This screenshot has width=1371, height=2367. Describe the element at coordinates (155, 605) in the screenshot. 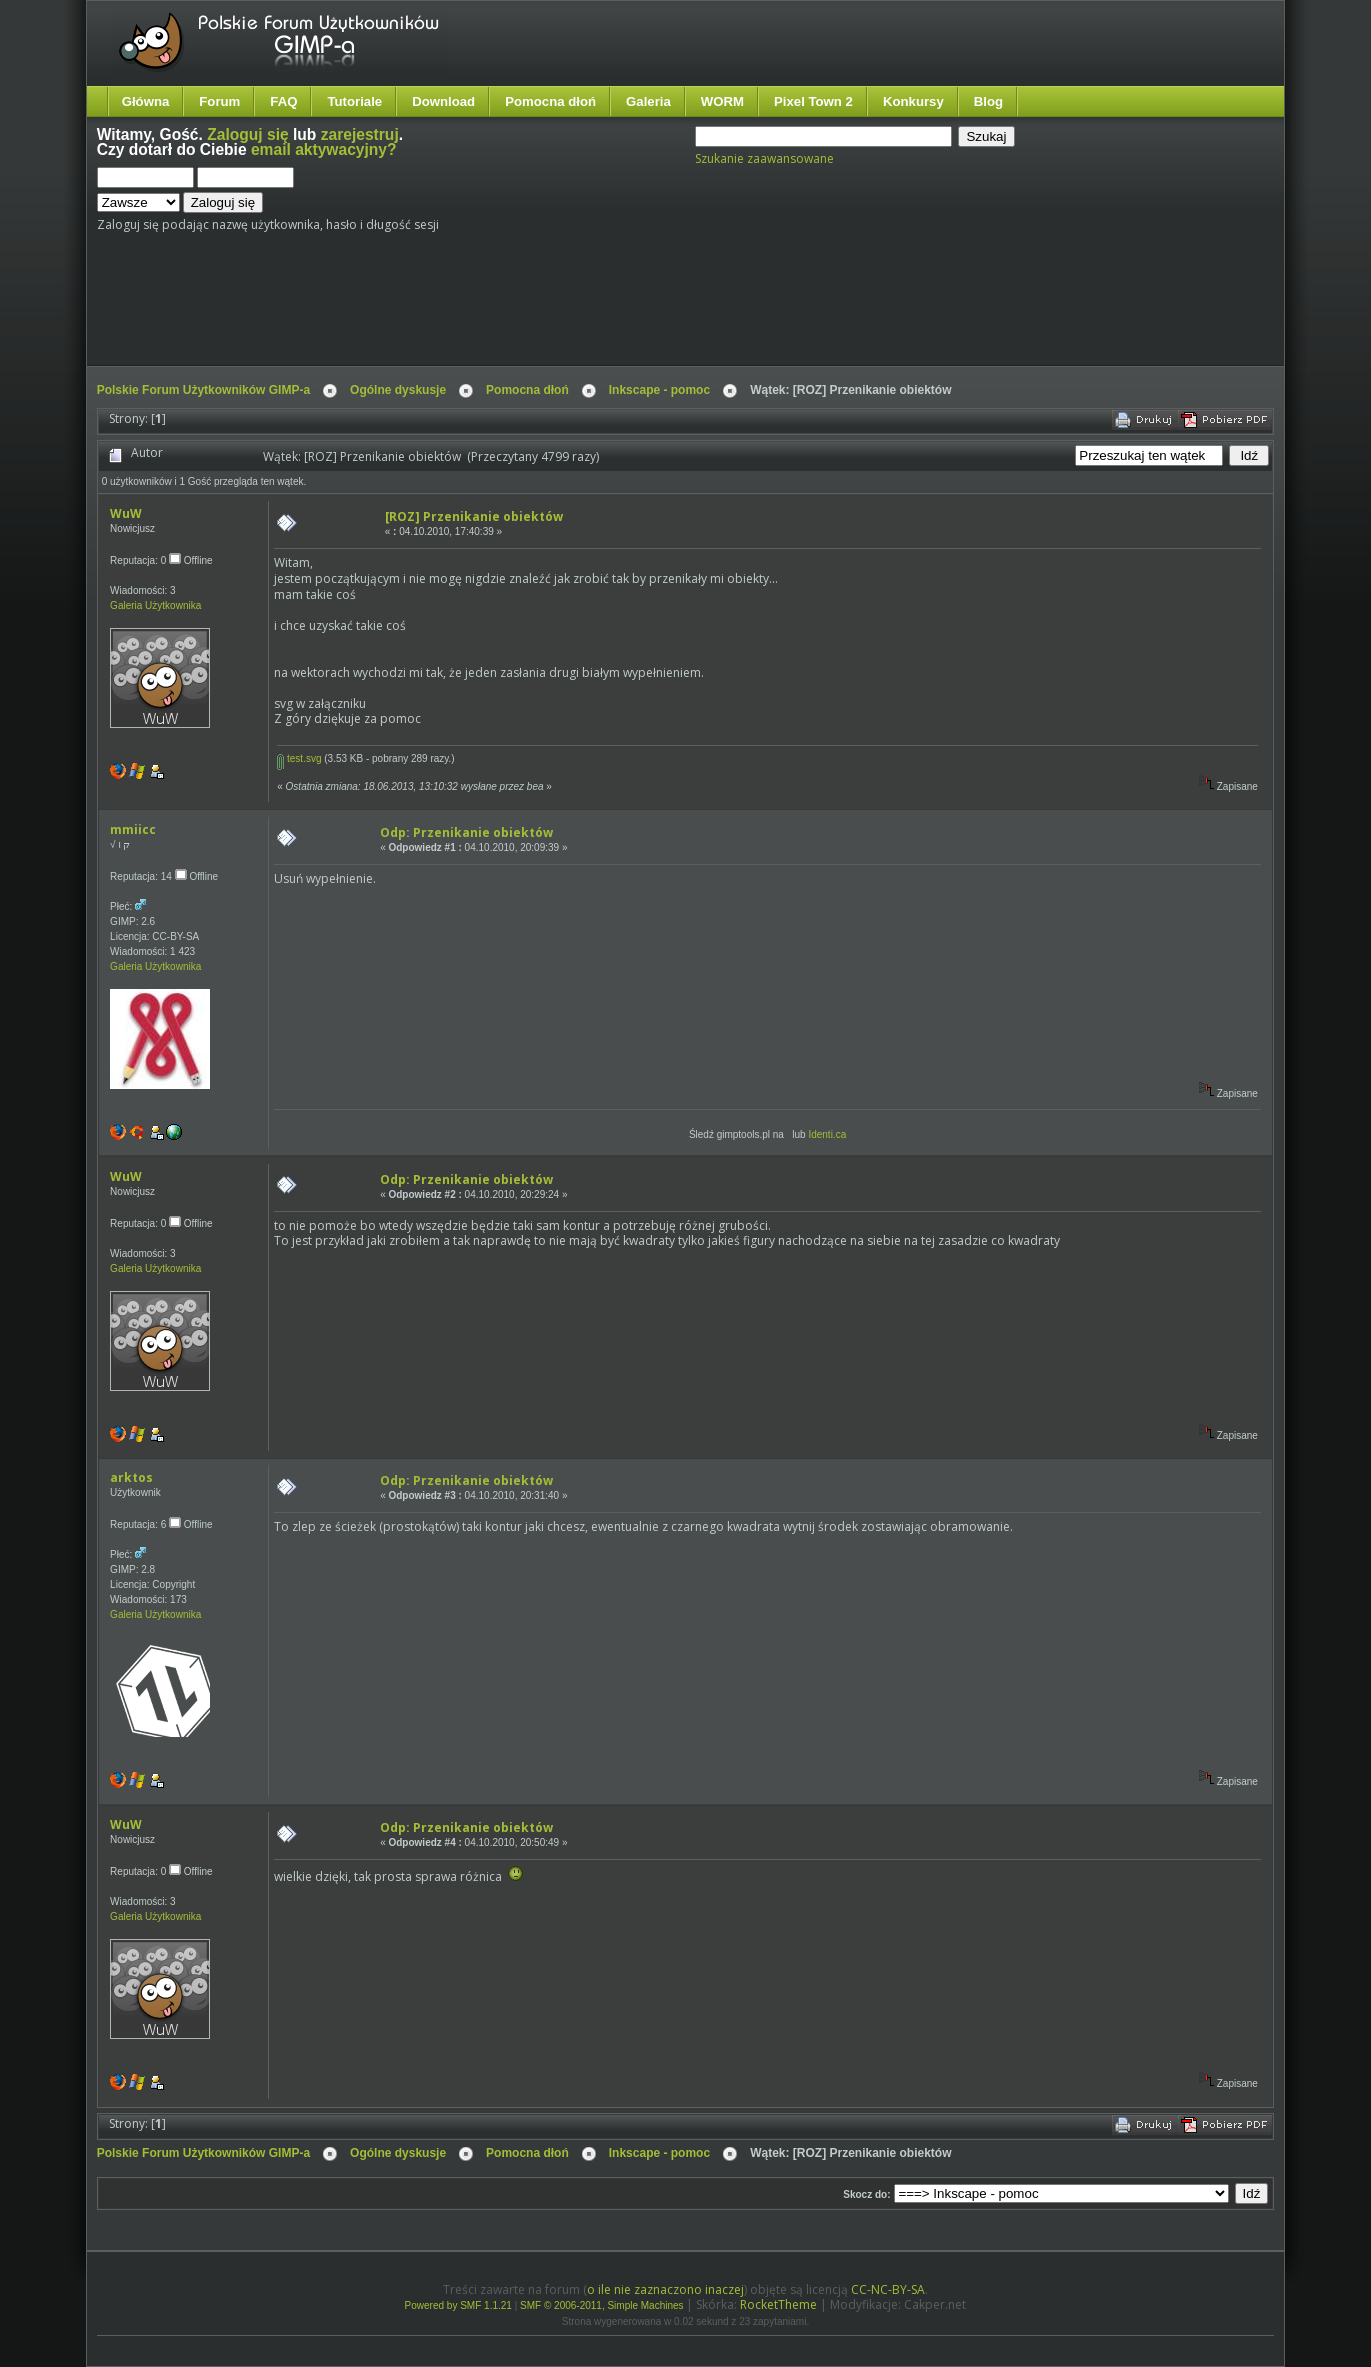

I see `Galeria Użytkownika` at that location.